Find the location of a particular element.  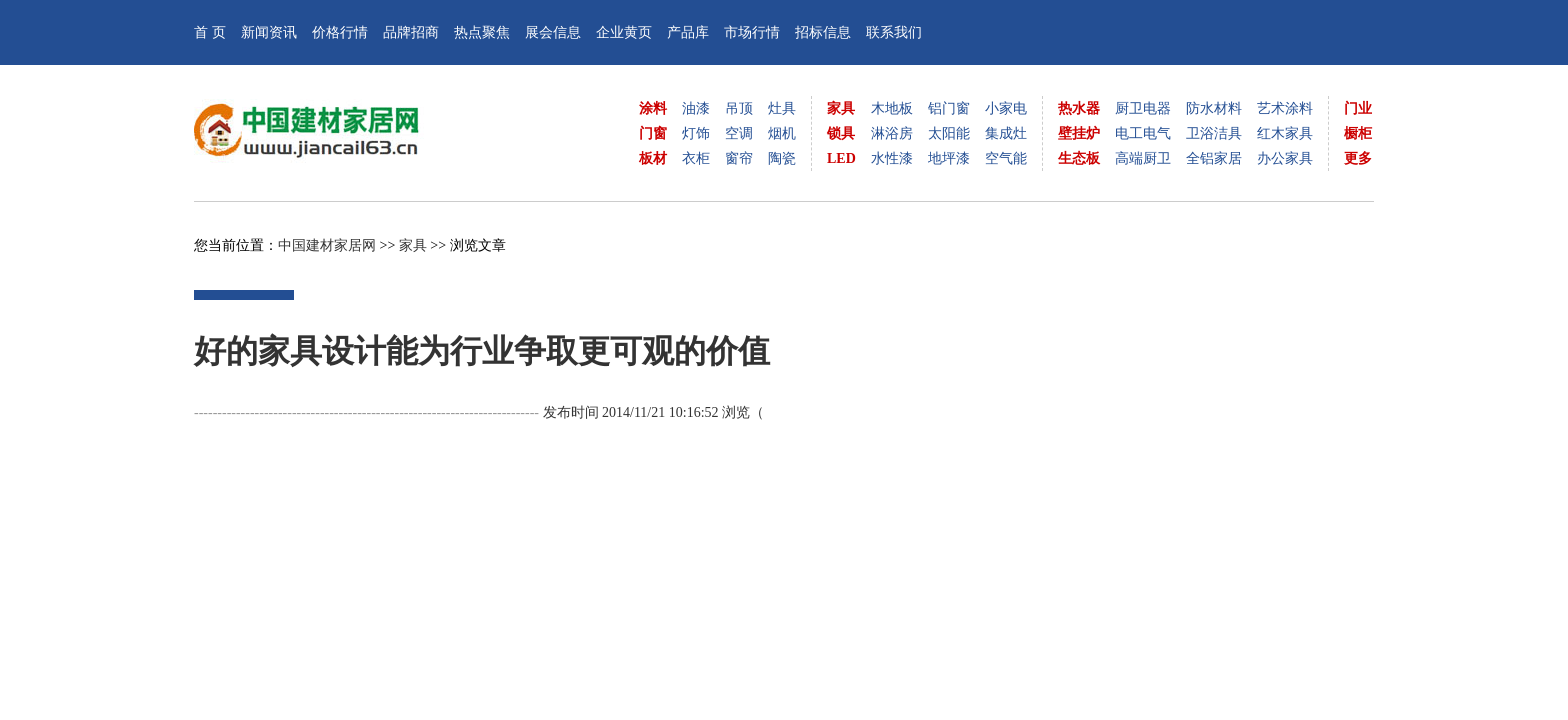

展会信息 is located at coordinates (553, 32).